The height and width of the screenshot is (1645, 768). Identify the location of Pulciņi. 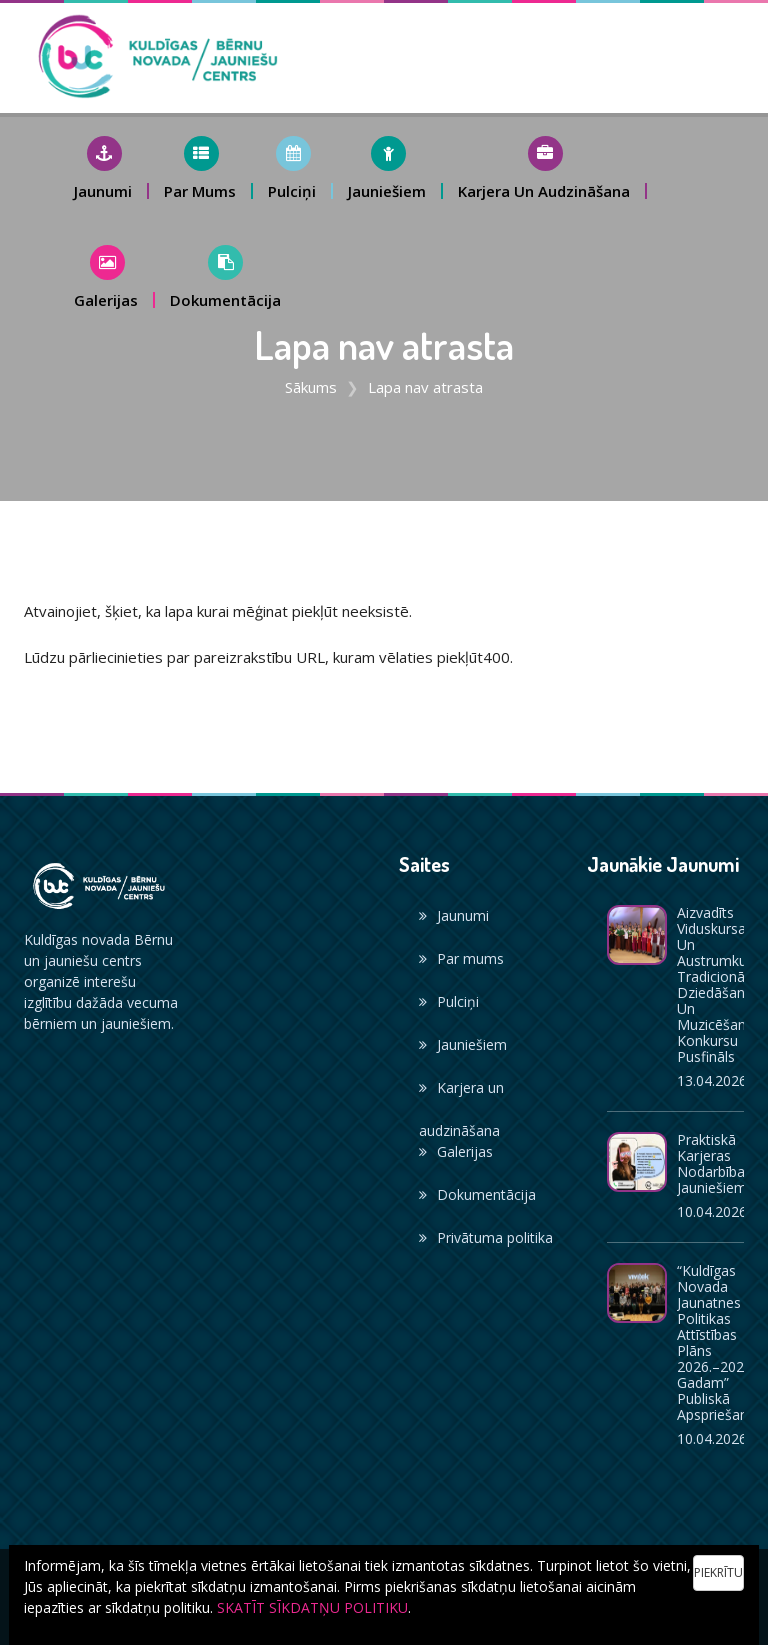
(449, 1001).